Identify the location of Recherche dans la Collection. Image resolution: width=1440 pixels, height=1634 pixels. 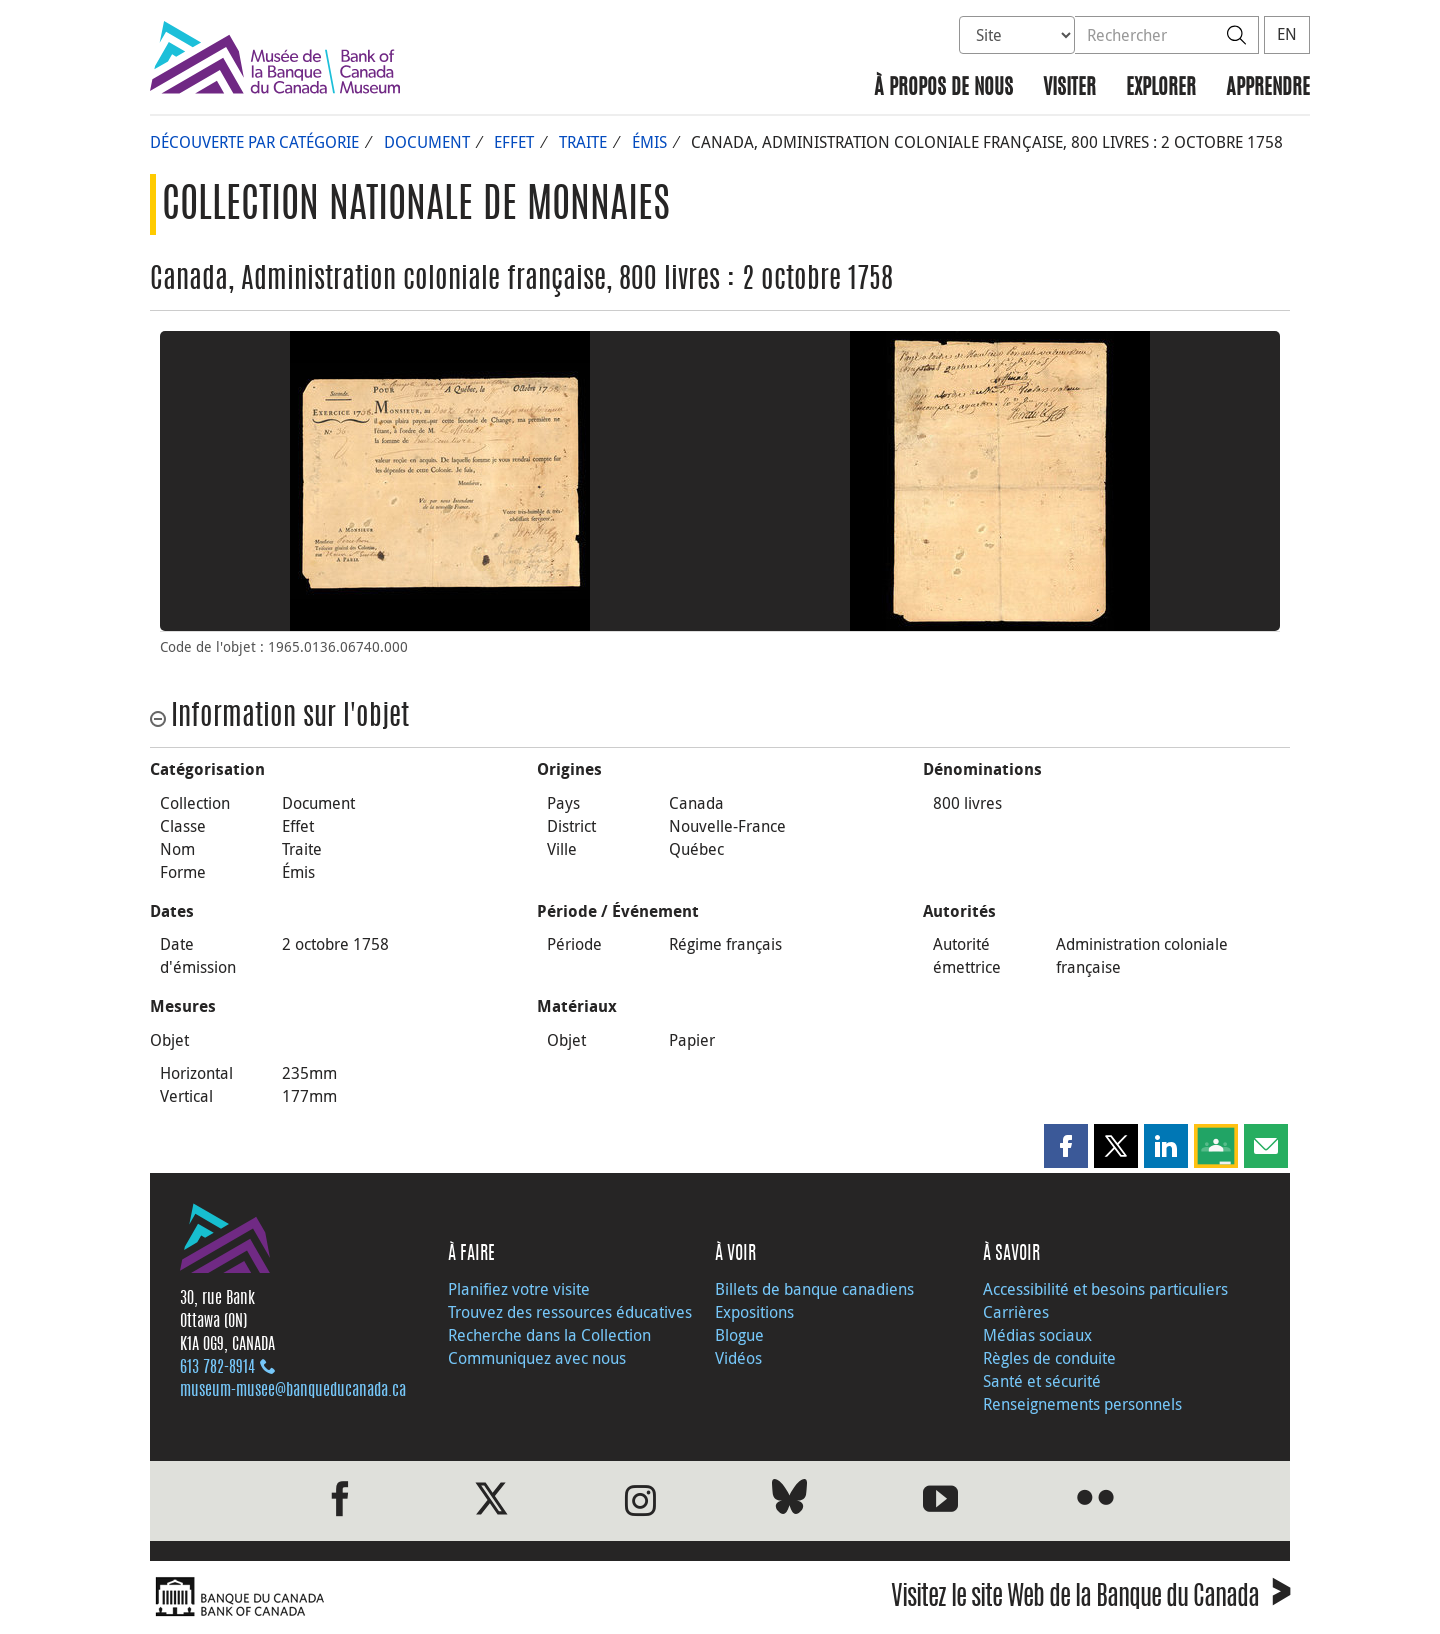
(549, 1335).